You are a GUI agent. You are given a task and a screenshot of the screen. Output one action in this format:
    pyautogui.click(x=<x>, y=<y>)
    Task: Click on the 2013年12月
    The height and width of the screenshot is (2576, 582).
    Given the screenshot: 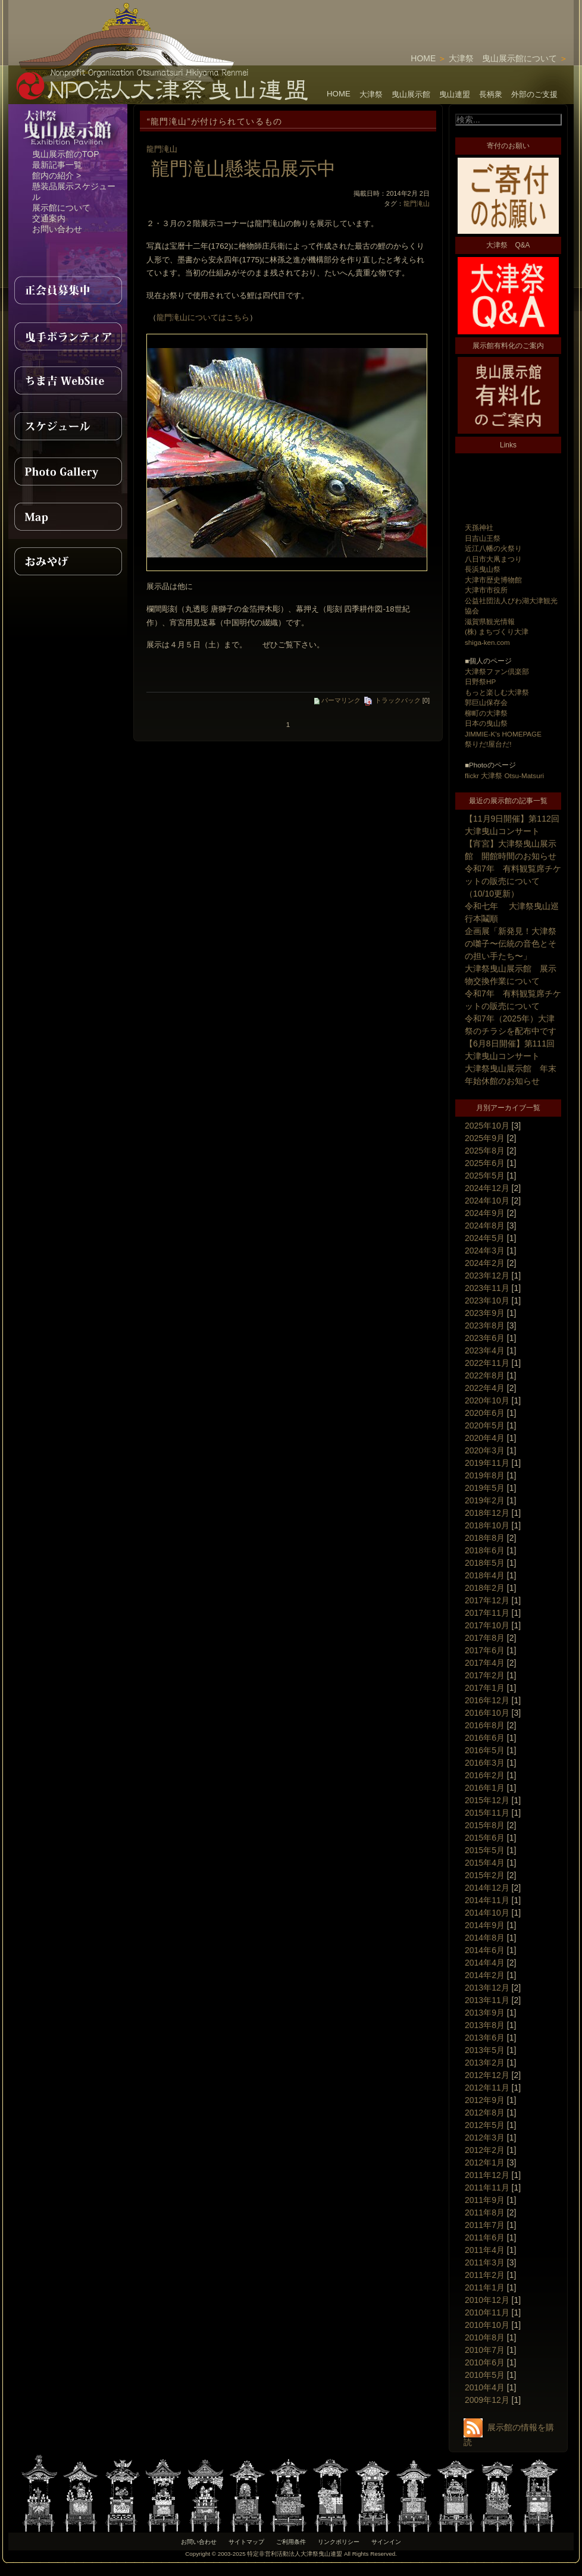 What is the action you would take?
    pyautogui.click(x=487, y=1987)
    